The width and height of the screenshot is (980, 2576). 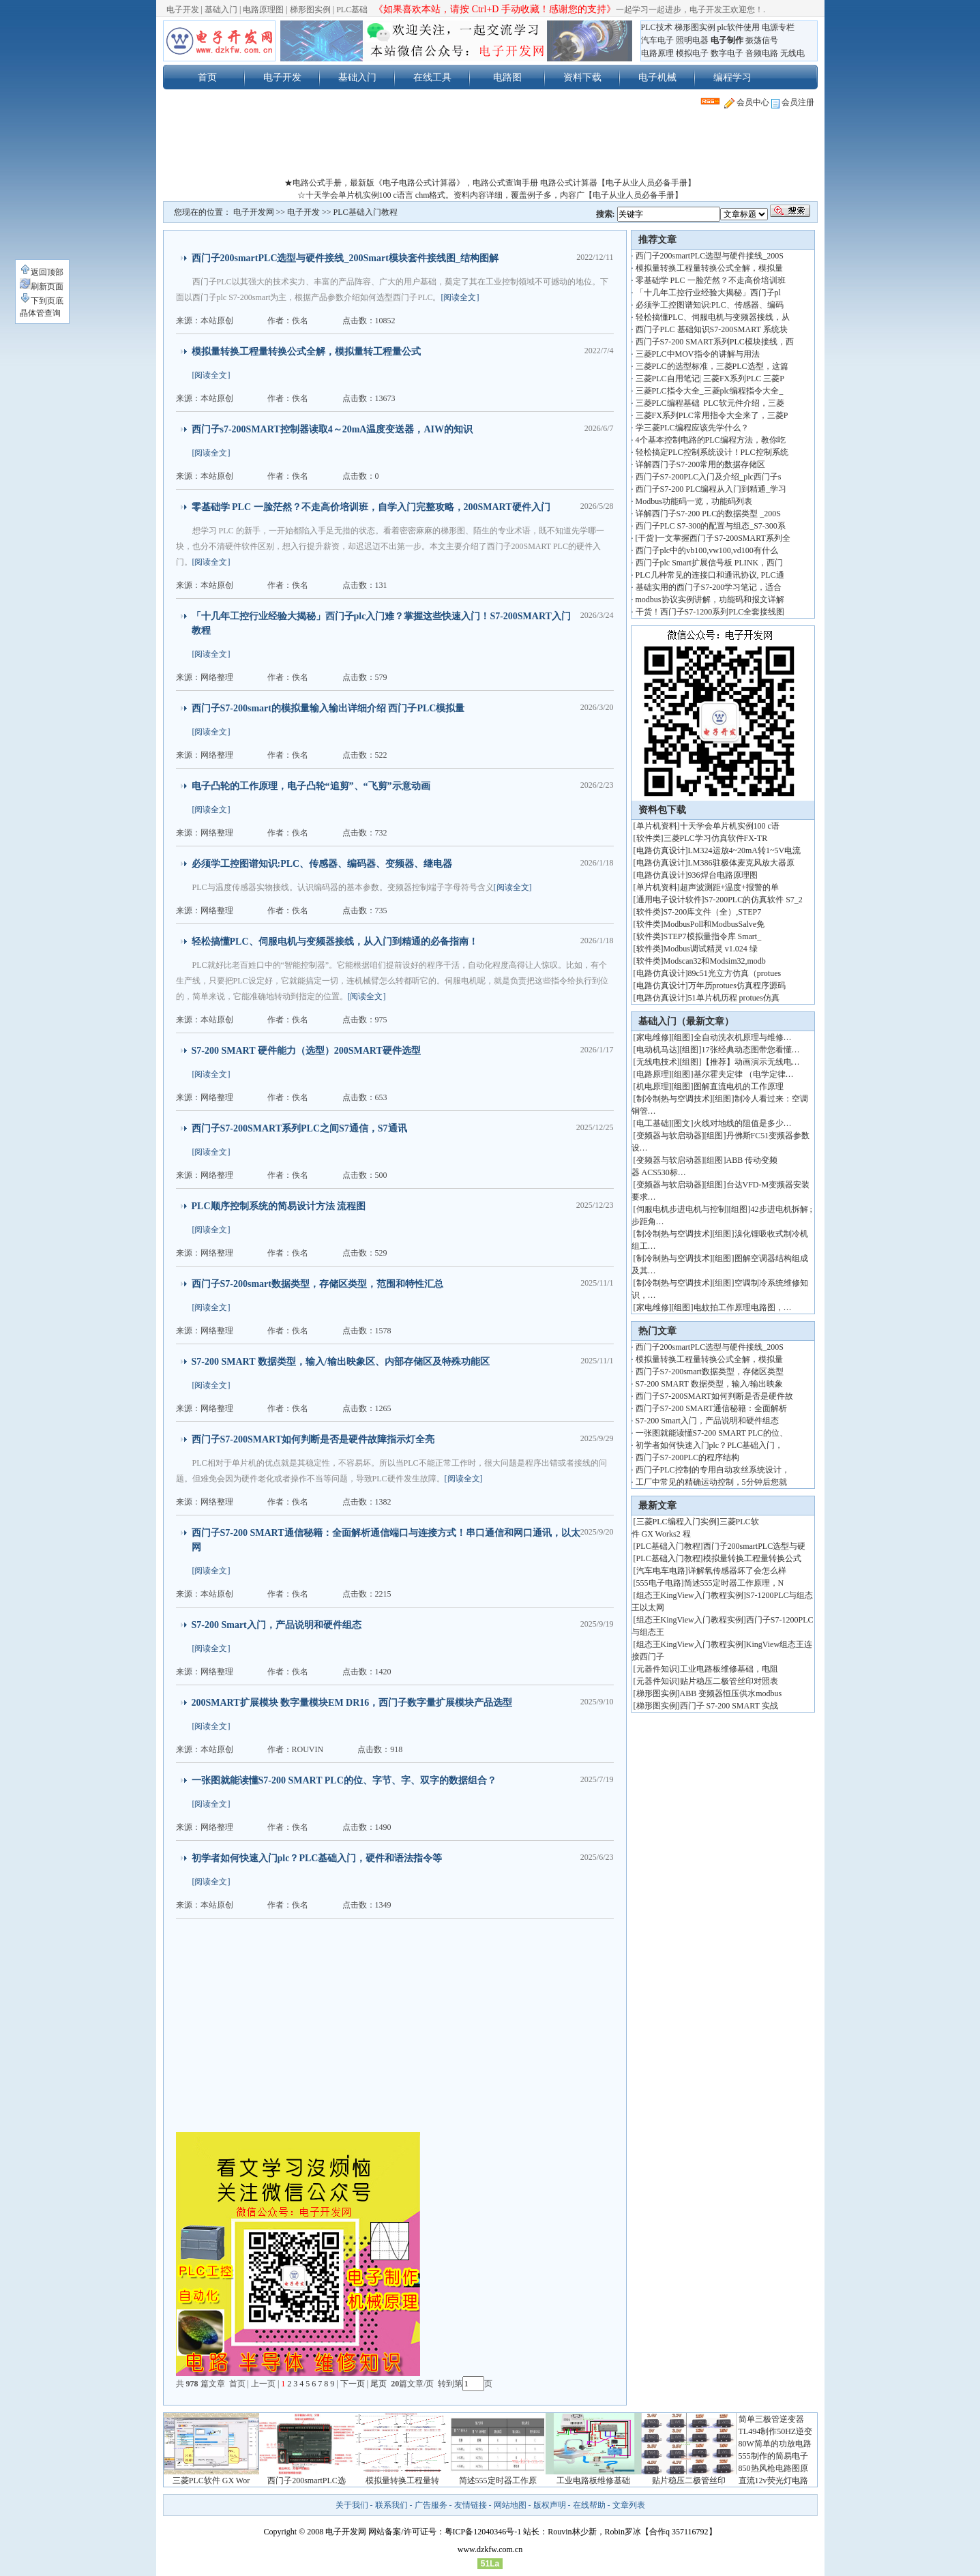 What do you see at coordinates (708, 292) in the screenshot?
I see `「十几年工控行业经验大揭秘」西门子pl` at bounding box center [708, 292].